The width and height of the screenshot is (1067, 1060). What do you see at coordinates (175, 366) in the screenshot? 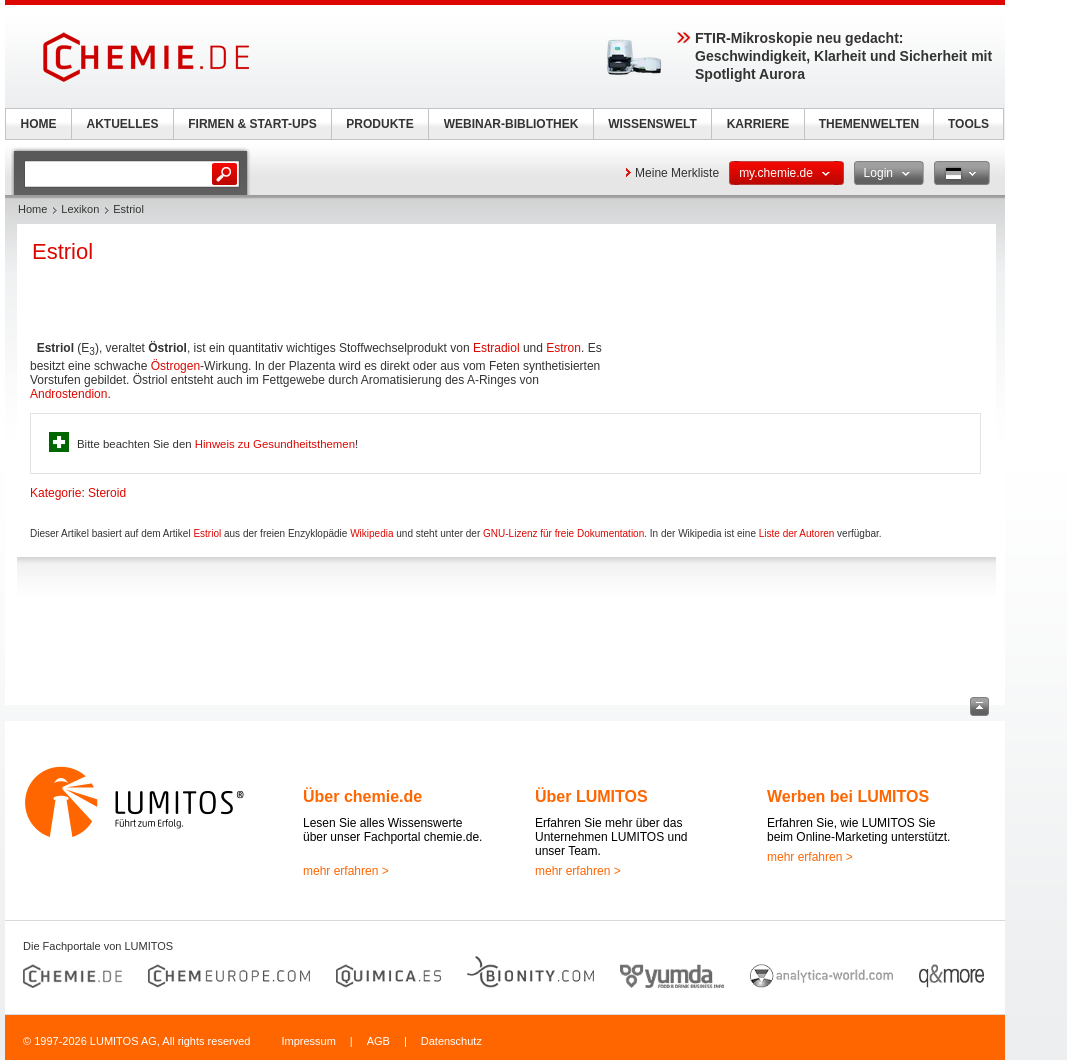
I see `Östrogen` at bounding box center [175, 366].